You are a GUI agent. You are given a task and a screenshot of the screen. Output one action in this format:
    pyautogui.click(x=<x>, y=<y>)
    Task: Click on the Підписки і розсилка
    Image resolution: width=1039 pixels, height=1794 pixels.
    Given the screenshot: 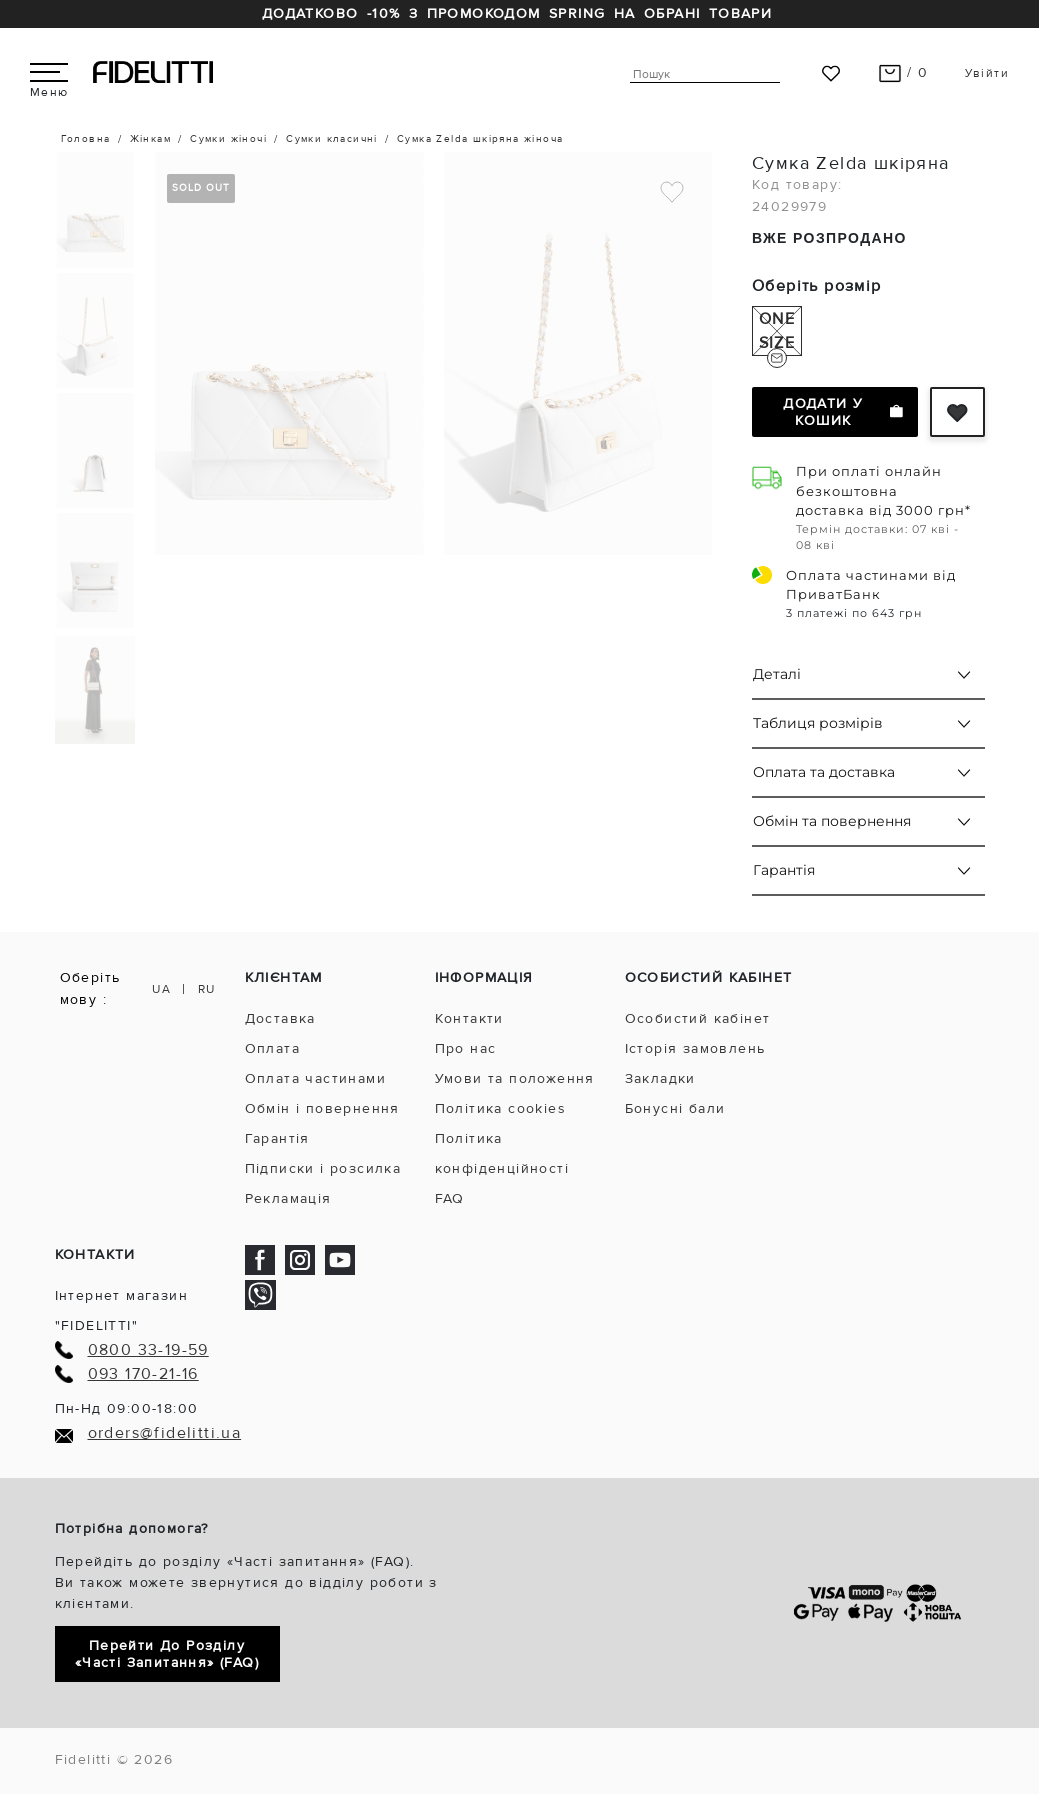 What is the action you would take?
    pyautogui.click(x=323, y=1168)
    